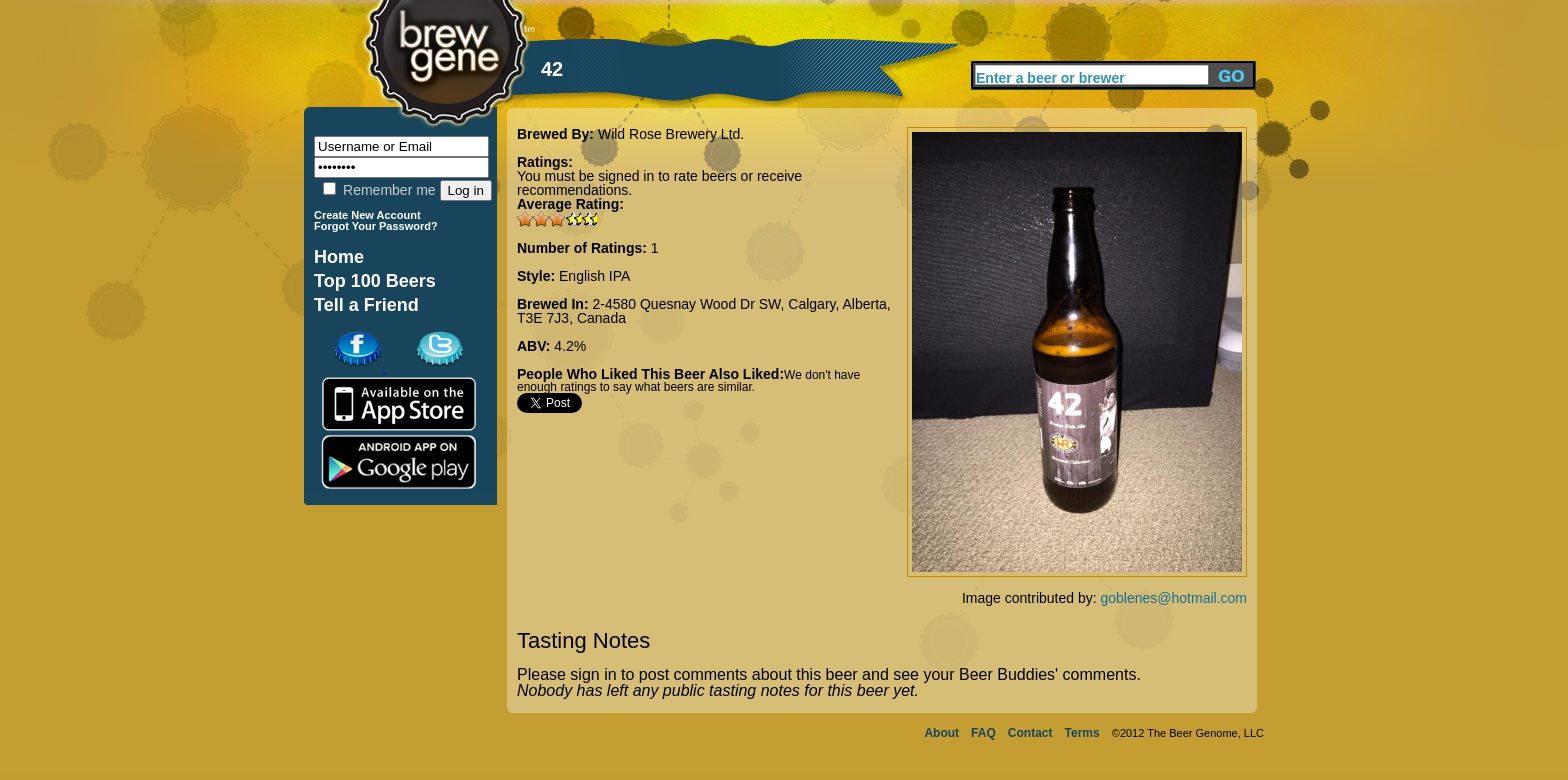 This screenshot has height=780, width=1568. Describe the element at coordinates (375, 281) in the screenshot. I see `Top 100 Beers` at that location.